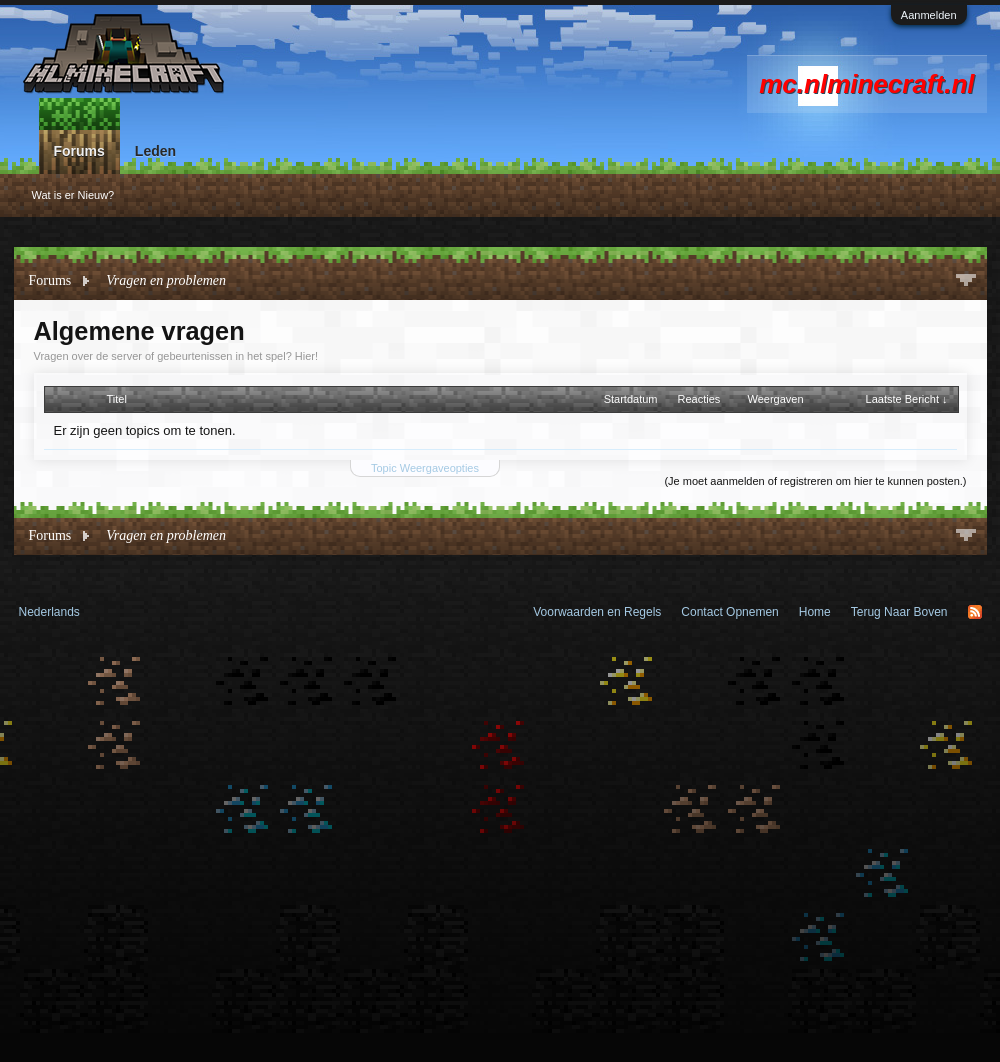  I want to click on (Je moet aanmelden of registreren om hier te kunnen posten.), so click(815, 481).